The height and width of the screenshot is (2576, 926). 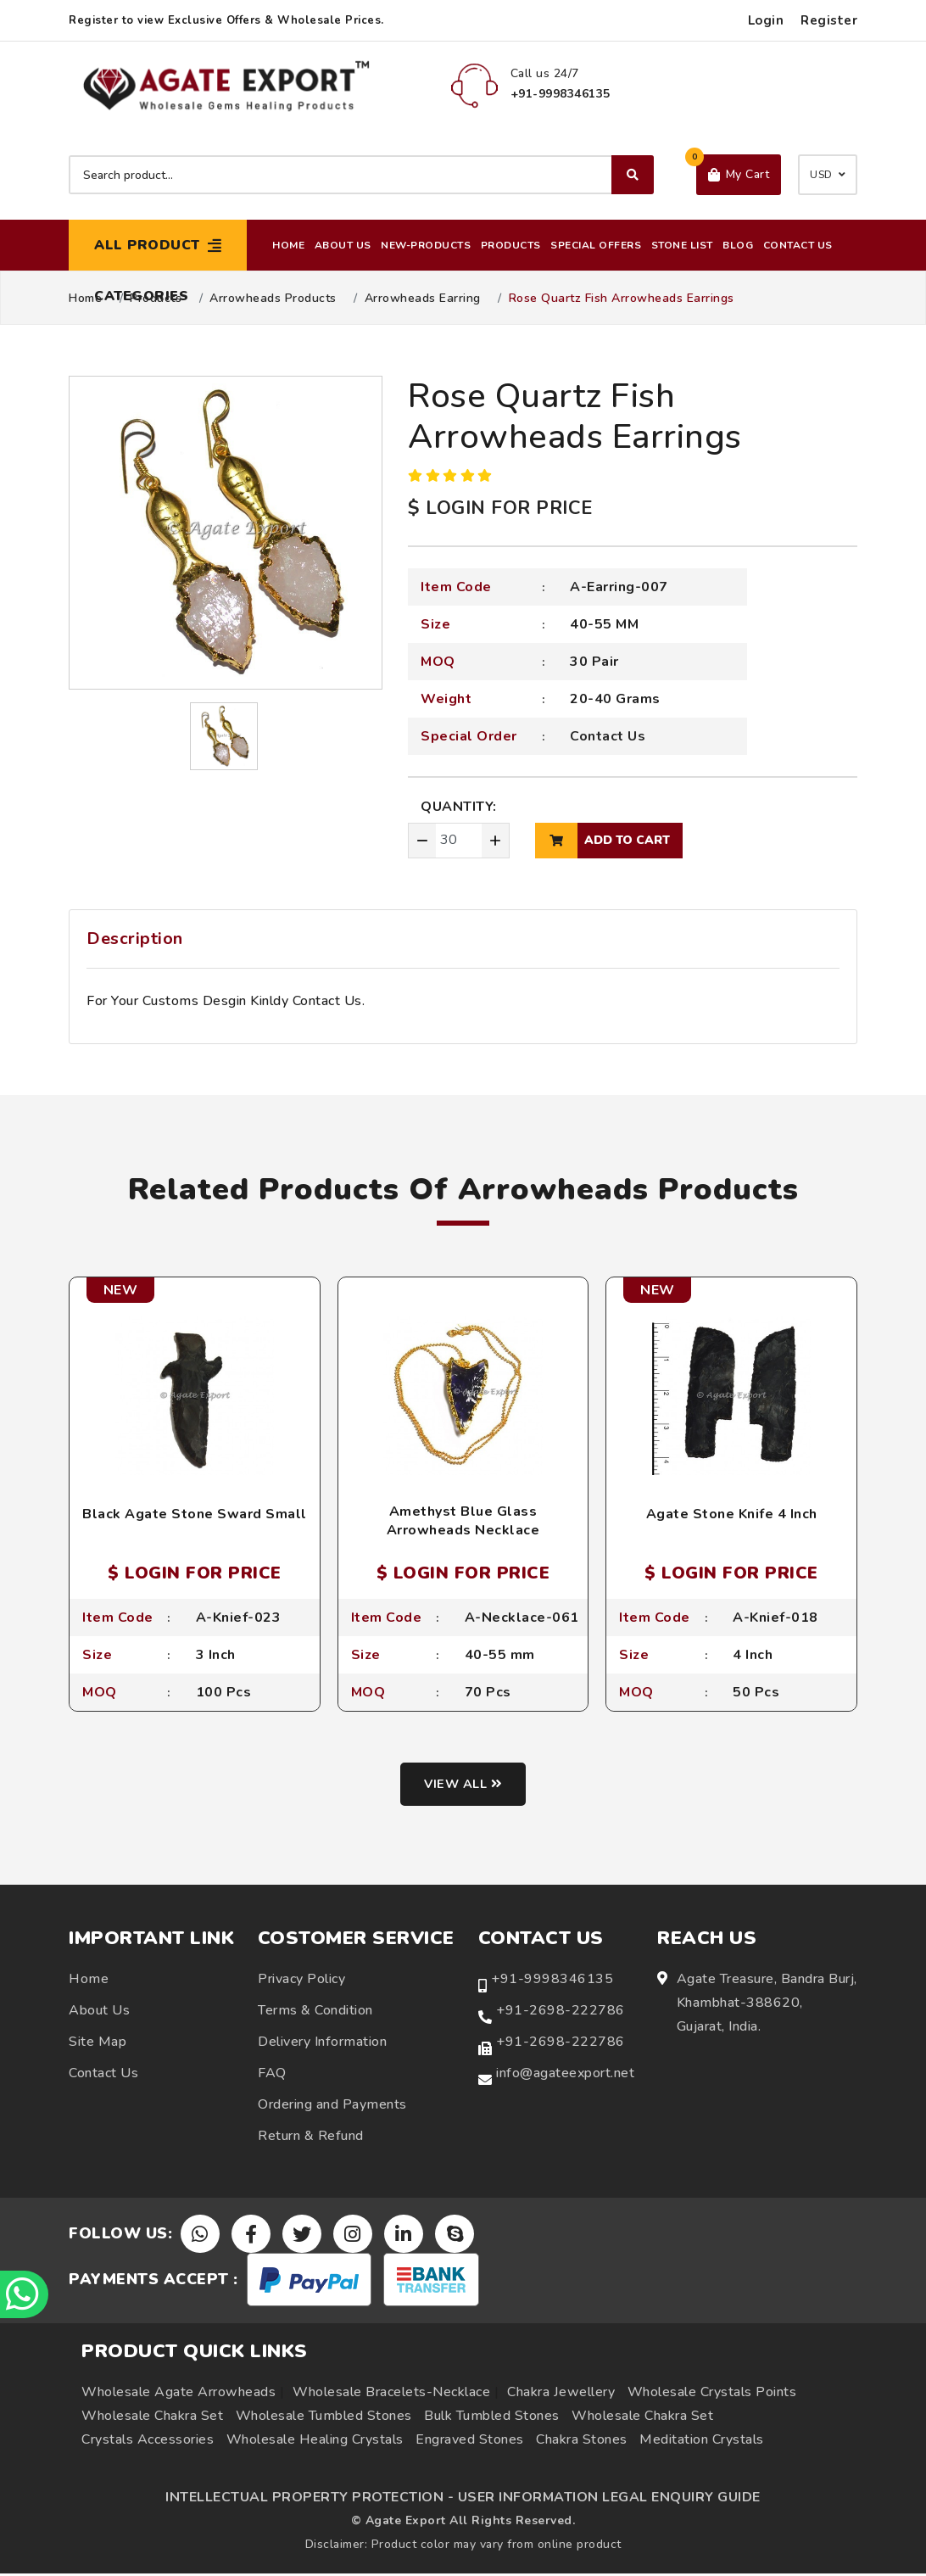 What do you see at coordinates (97, 2043) in the screenshot?
I see `Site Map` at bounding box center [97, 2043].